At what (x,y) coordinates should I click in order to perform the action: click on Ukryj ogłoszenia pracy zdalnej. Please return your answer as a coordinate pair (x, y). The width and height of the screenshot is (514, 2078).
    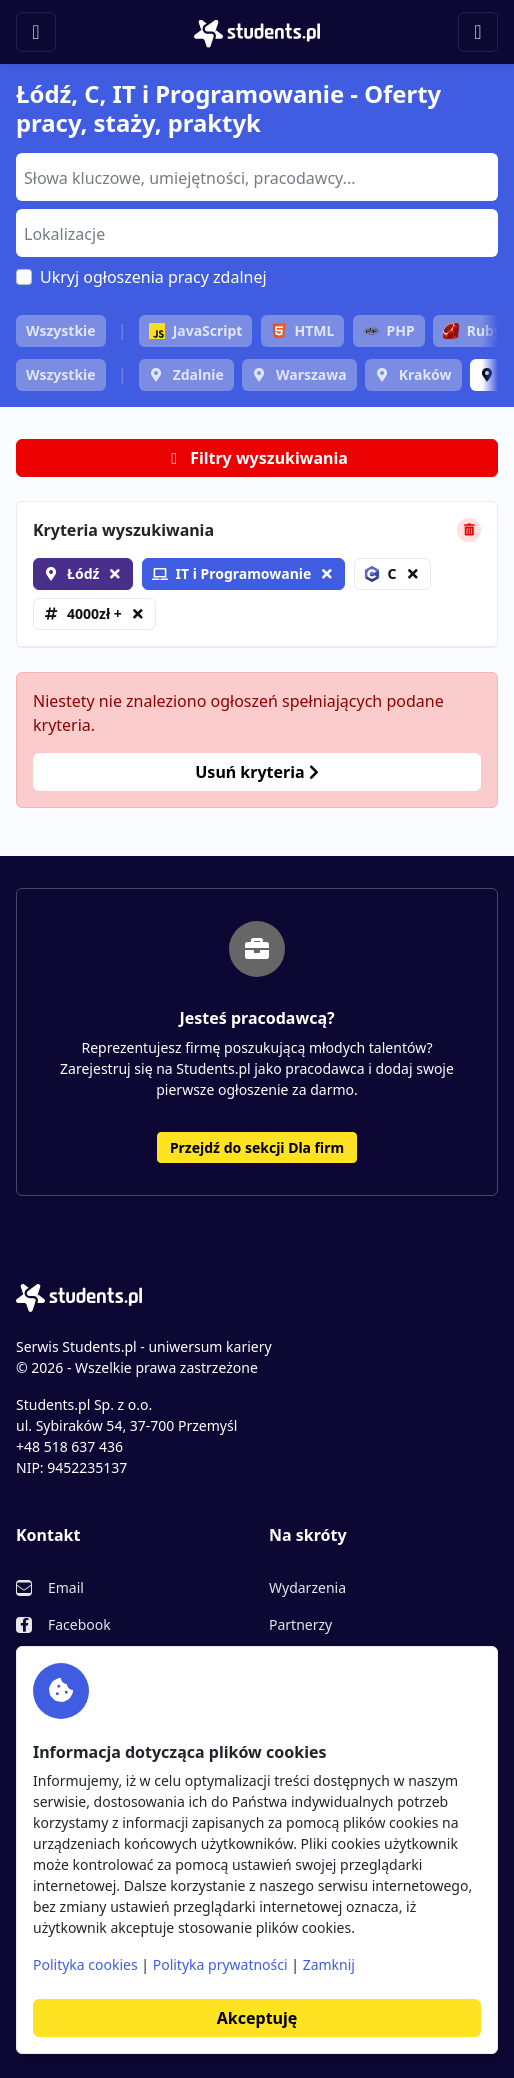
    Looking at the image, I should click on (153, 277).